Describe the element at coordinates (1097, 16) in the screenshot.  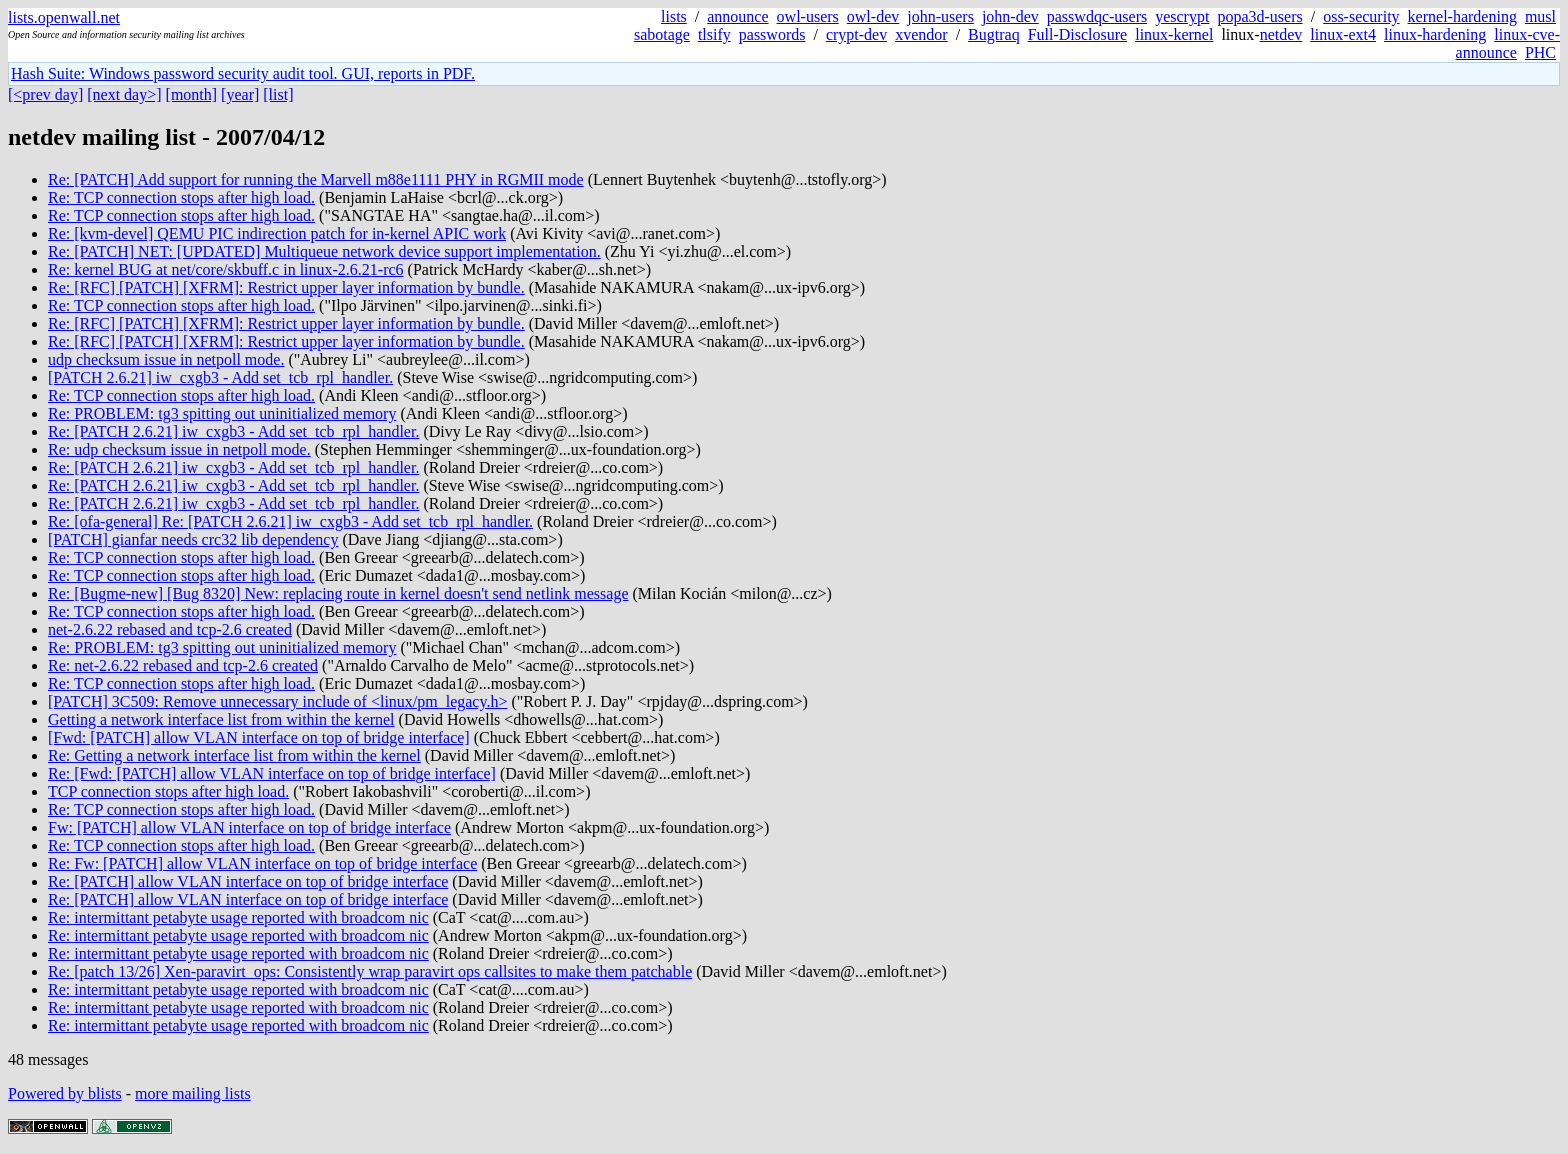
I see `passwdqc-users` at that location.